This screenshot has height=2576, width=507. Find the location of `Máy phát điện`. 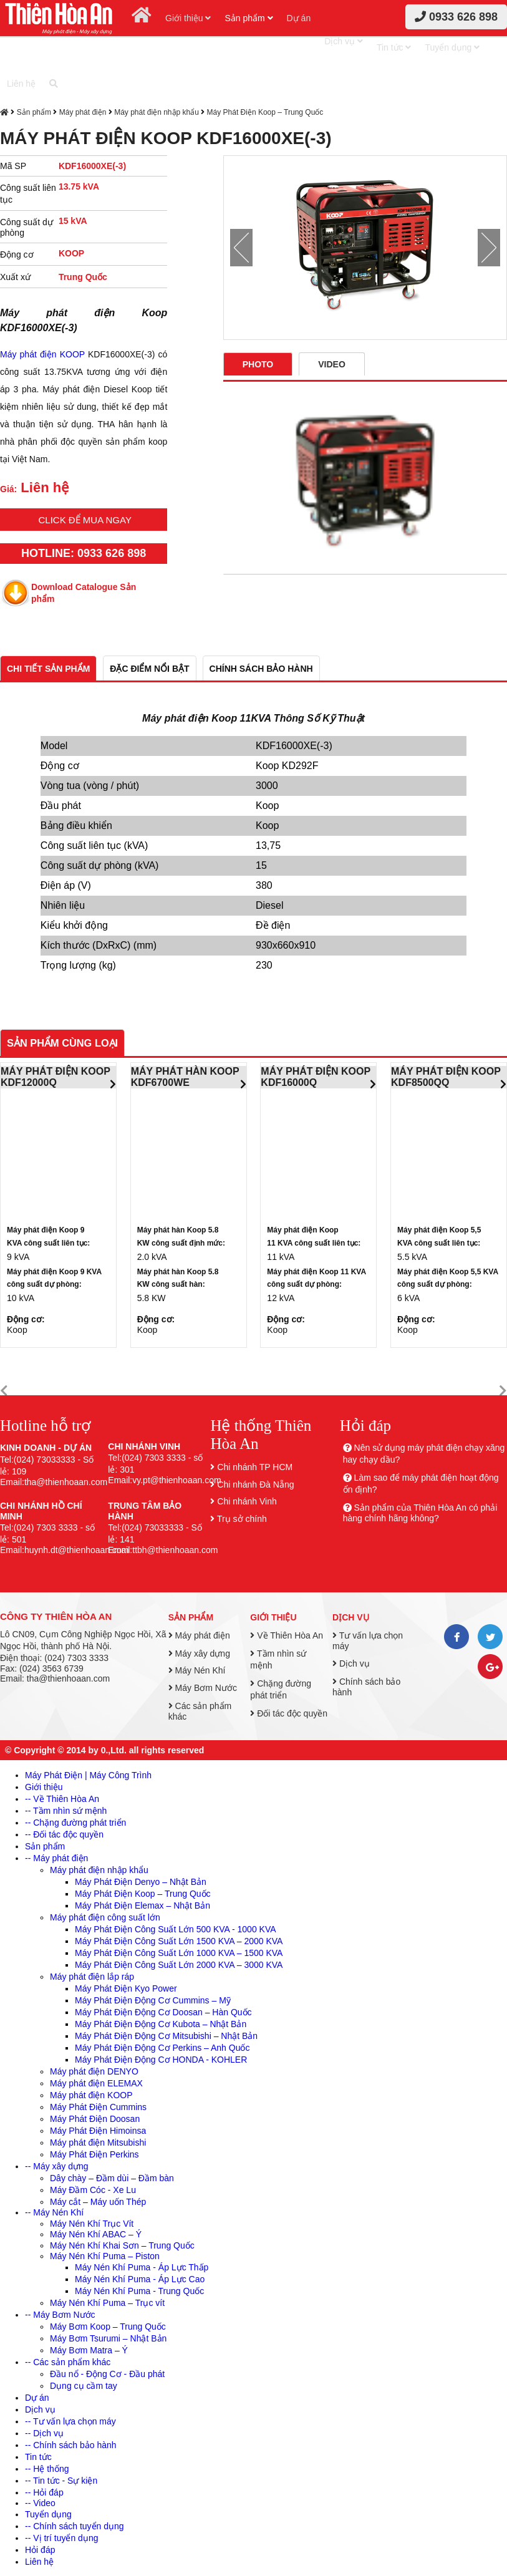

Máy phát điện is located at coordinates (83, 112).